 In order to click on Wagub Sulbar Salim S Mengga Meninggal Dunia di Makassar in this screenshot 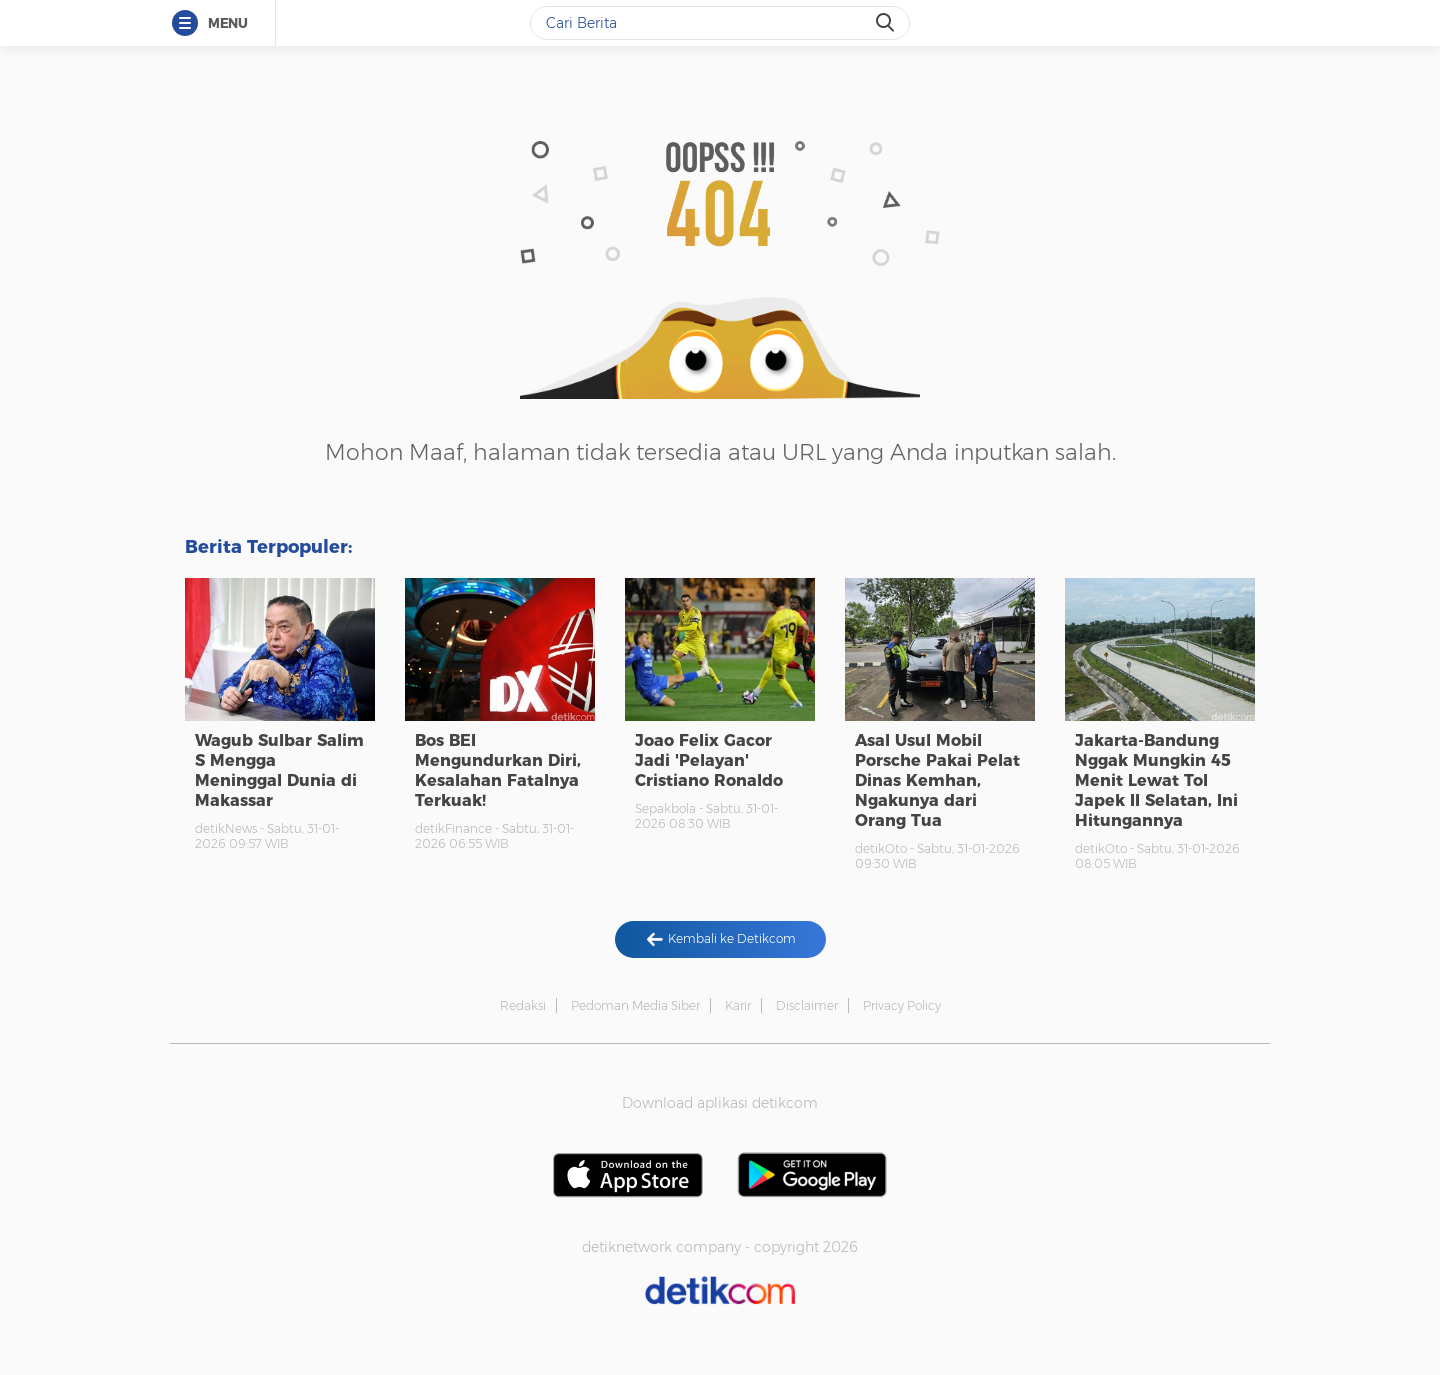, I will do `click(279, 770)`.